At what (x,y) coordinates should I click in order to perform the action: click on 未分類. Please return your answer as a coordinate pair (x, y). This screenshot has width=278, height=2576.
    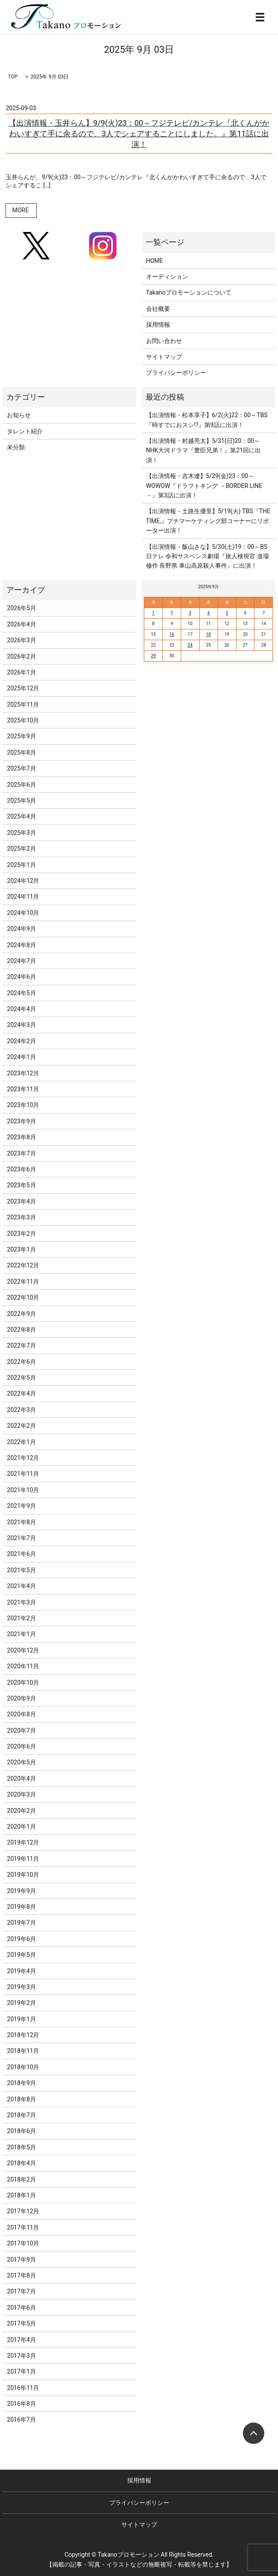
    Looking at the image, I should click on (16, 447).